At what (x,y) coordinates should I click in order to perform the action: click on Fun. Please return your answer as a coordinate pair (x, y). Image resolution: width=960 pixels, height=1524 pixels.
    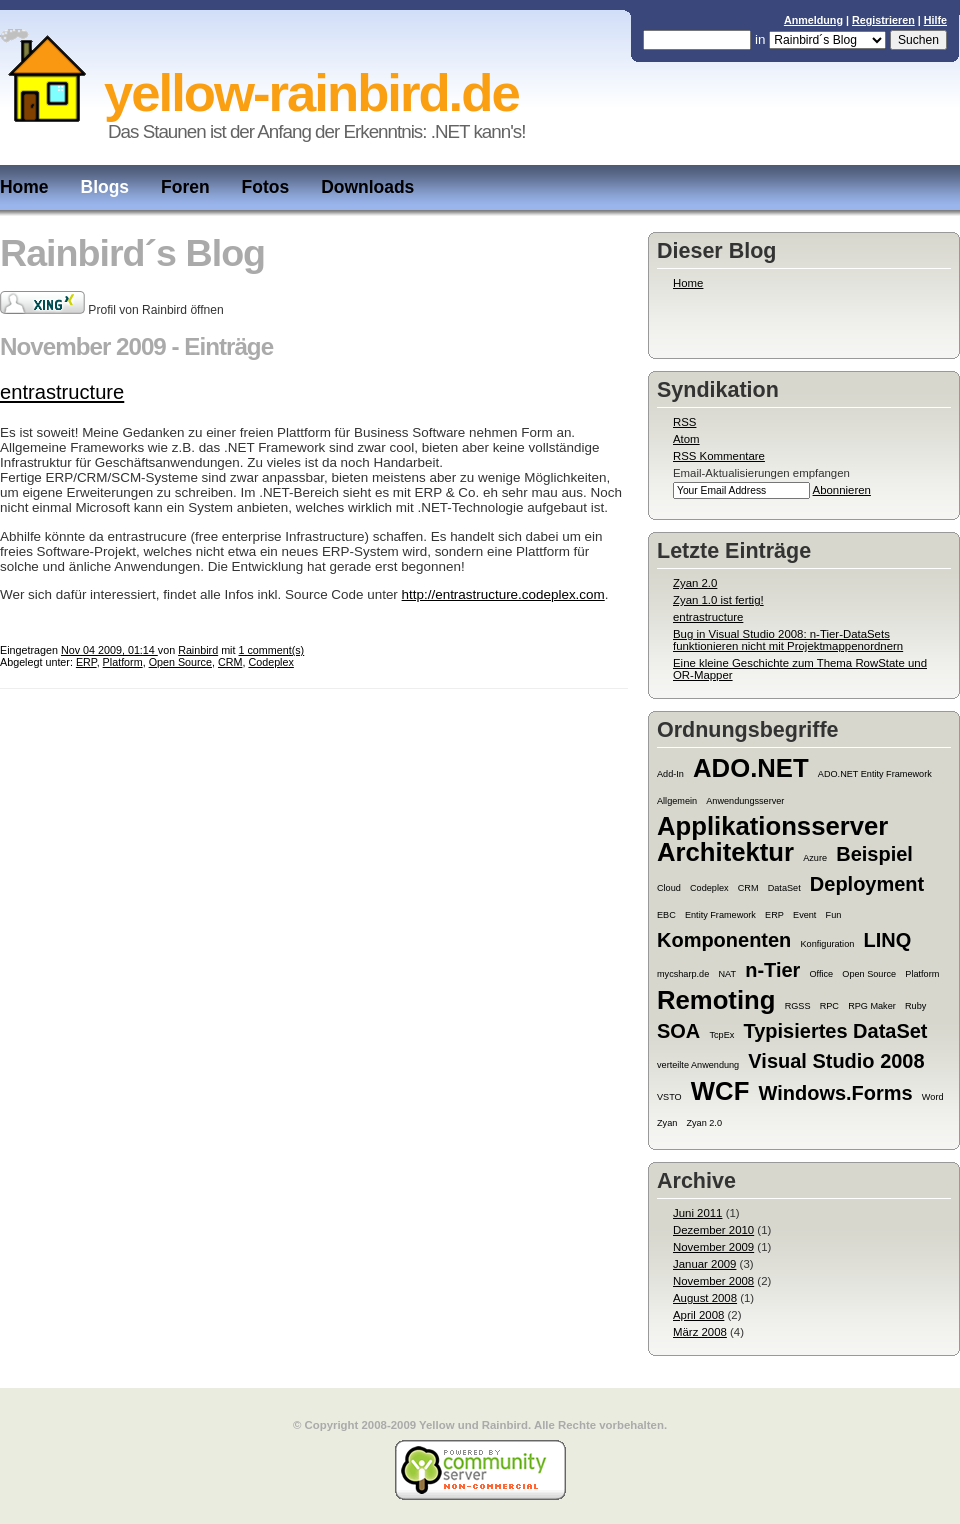
    Looking at the image, I should click on (834, 915).